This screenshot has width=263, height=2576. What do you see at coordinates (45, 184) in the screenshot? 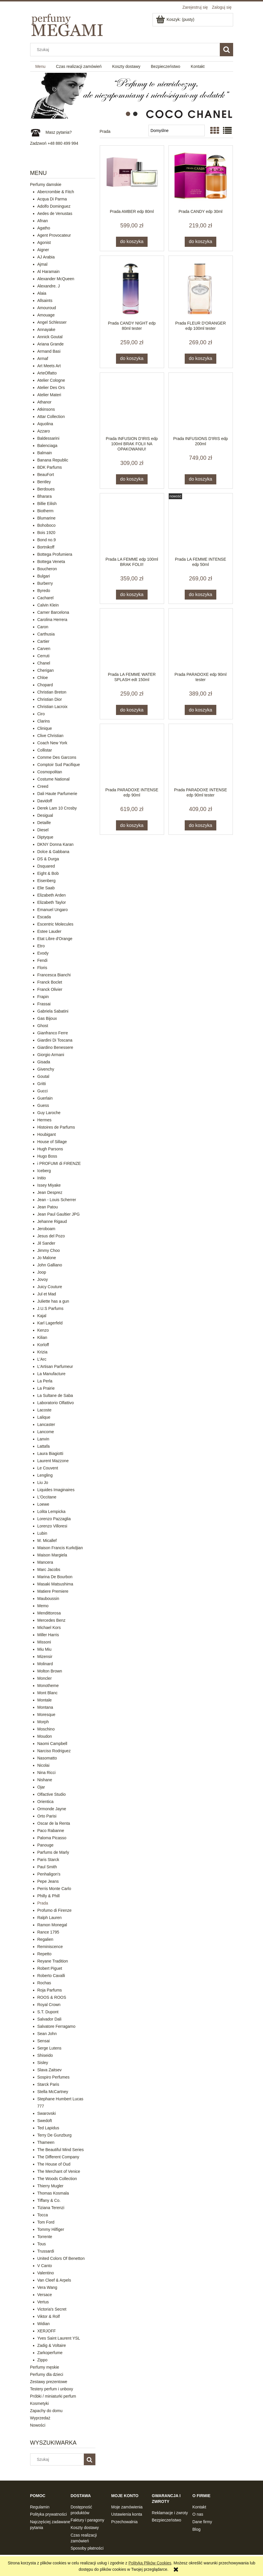
I see `Perfumy damskie` at bounding box center [45, 184].